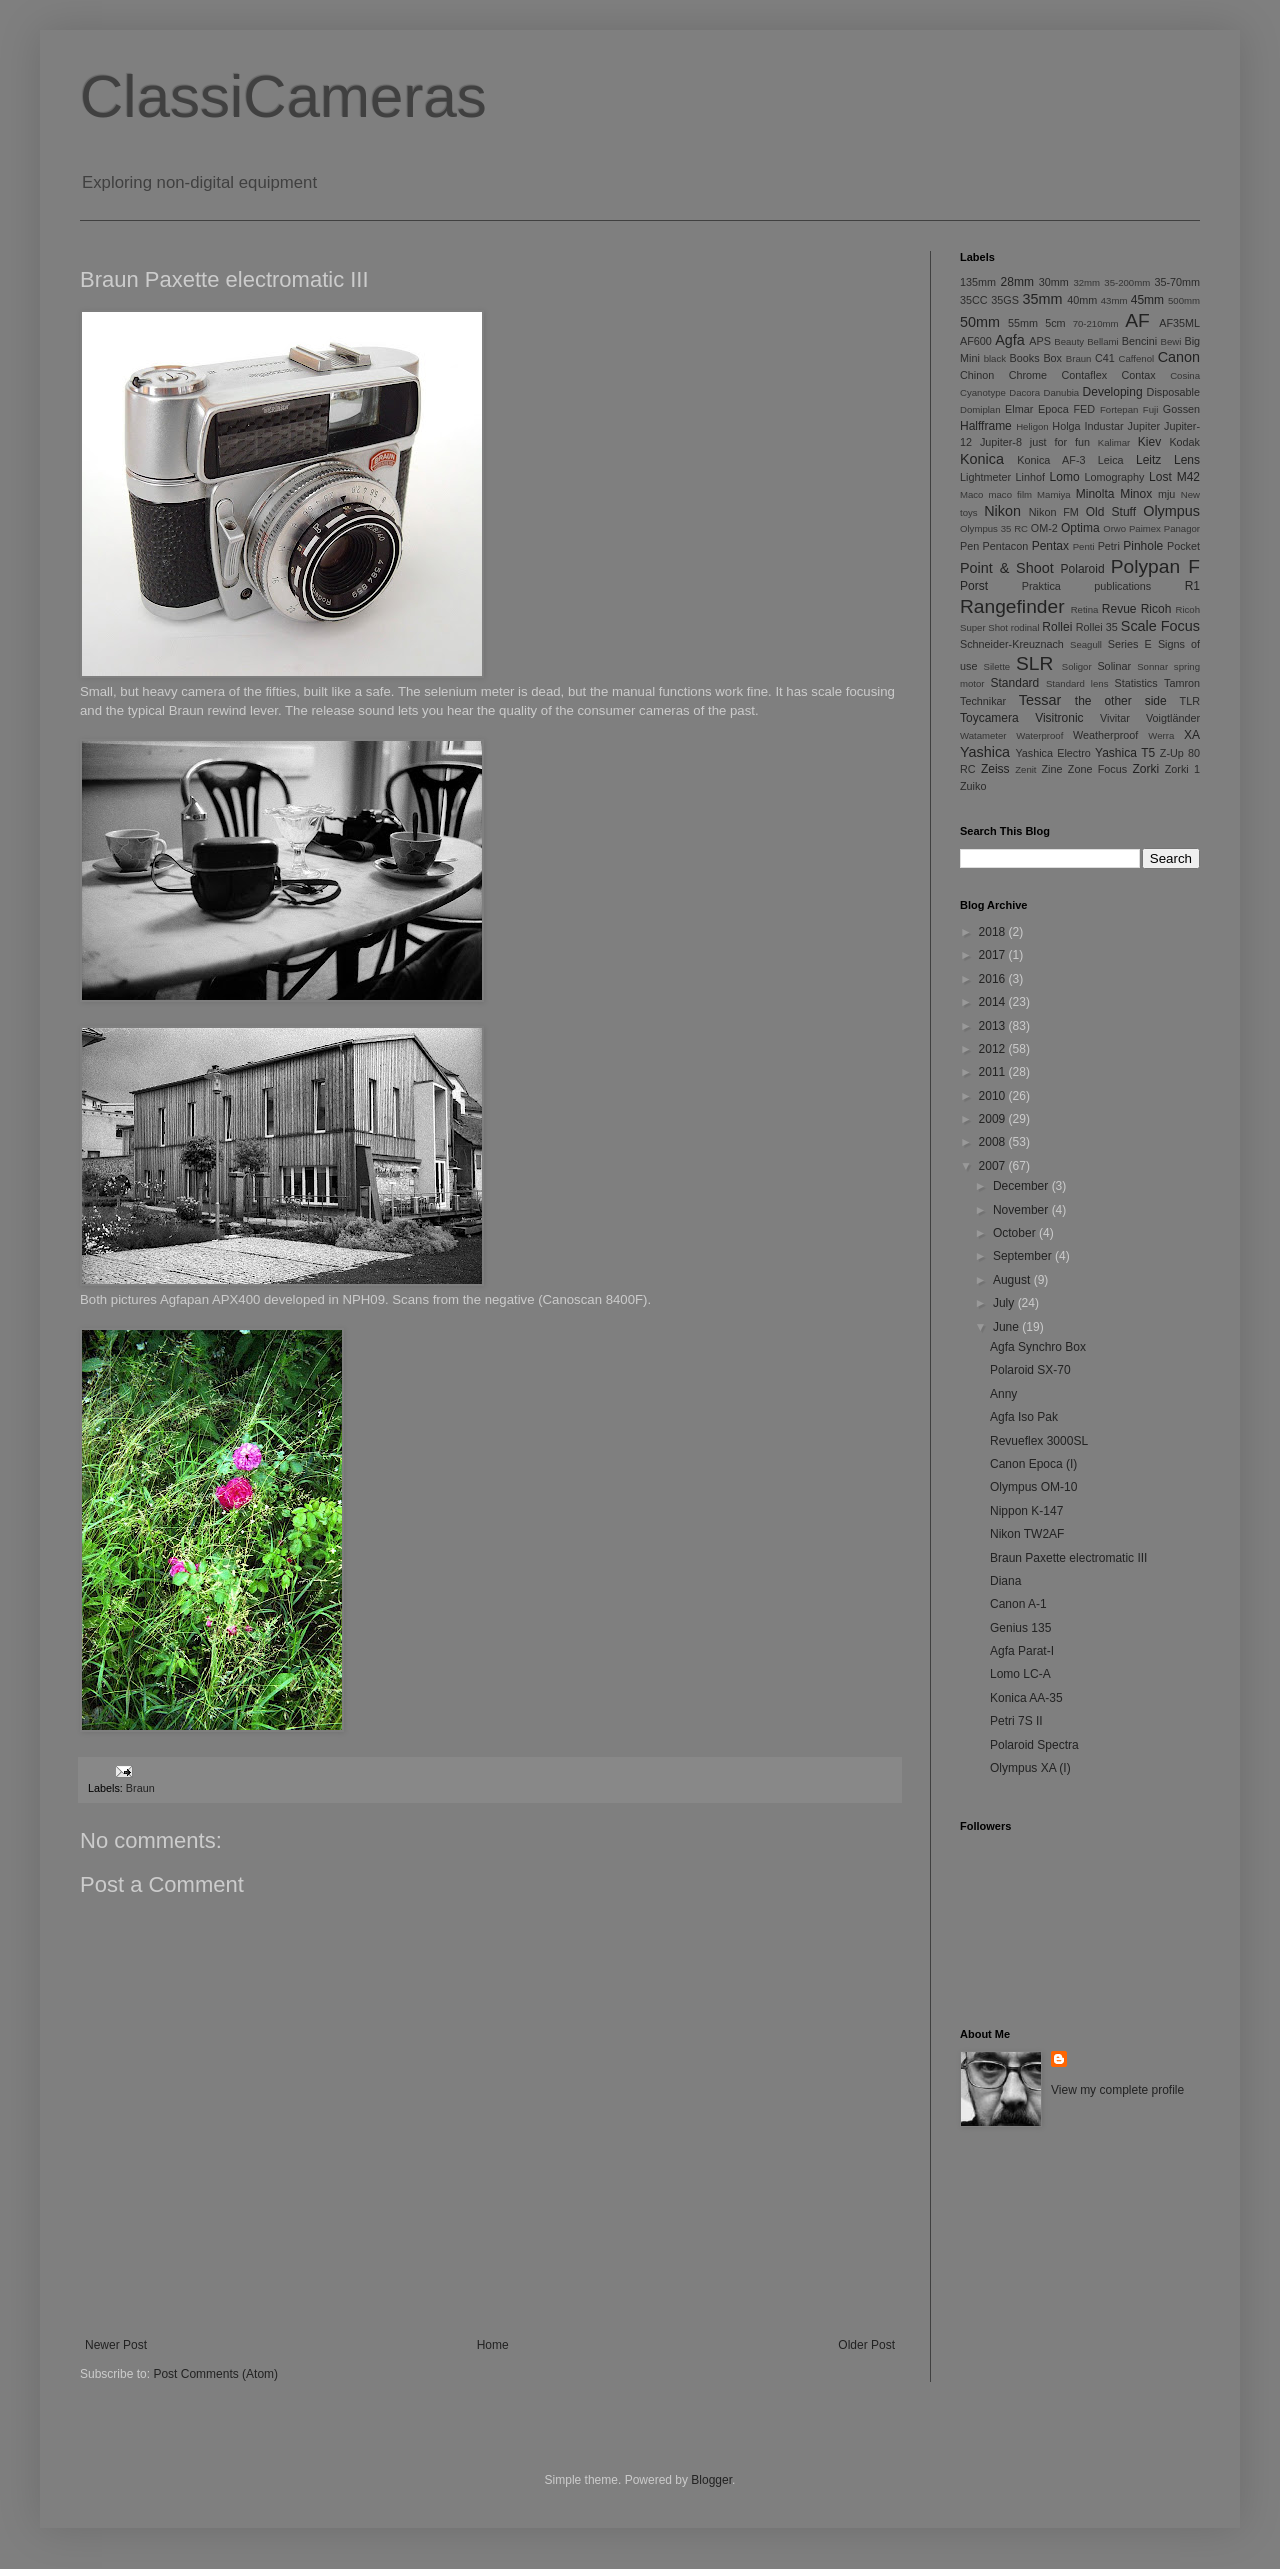 This screenshot has height=2569, width=1280. What do you see at coordinates (1032, 426) in the screenshot?
I see `Heligon` at bounding box center [1032, 426].